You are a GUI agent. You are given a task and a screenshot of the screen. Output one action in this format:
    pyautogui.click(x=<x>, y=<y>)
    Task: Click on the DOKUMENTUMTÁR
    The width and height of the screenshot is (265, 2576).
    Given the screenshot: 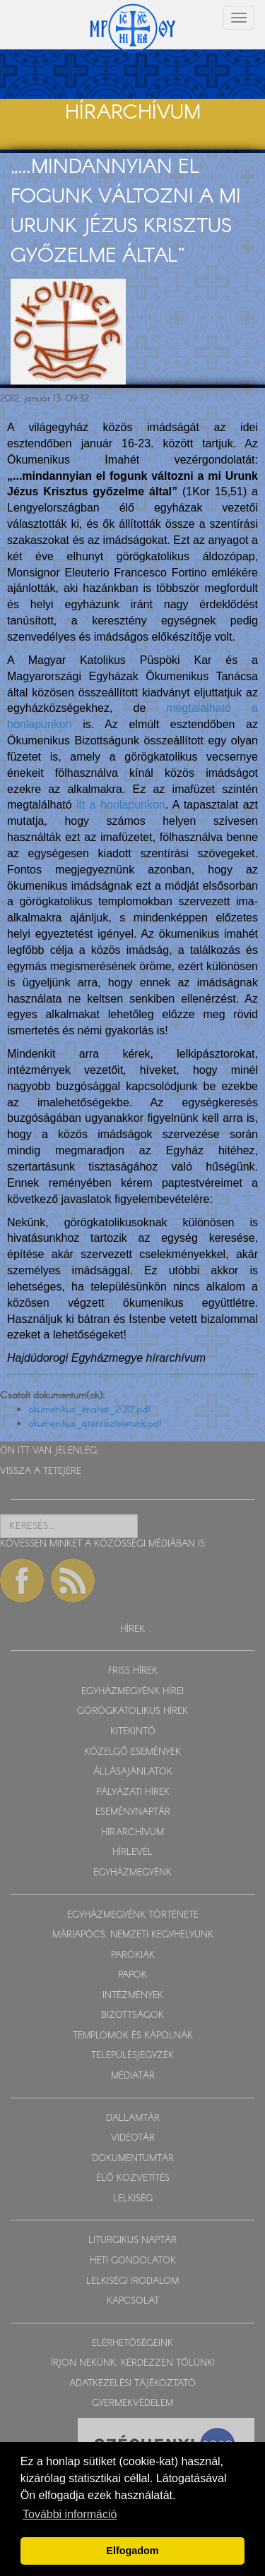 What is the action you would take?
    pyautogui.click(x=133, y=2158)
    